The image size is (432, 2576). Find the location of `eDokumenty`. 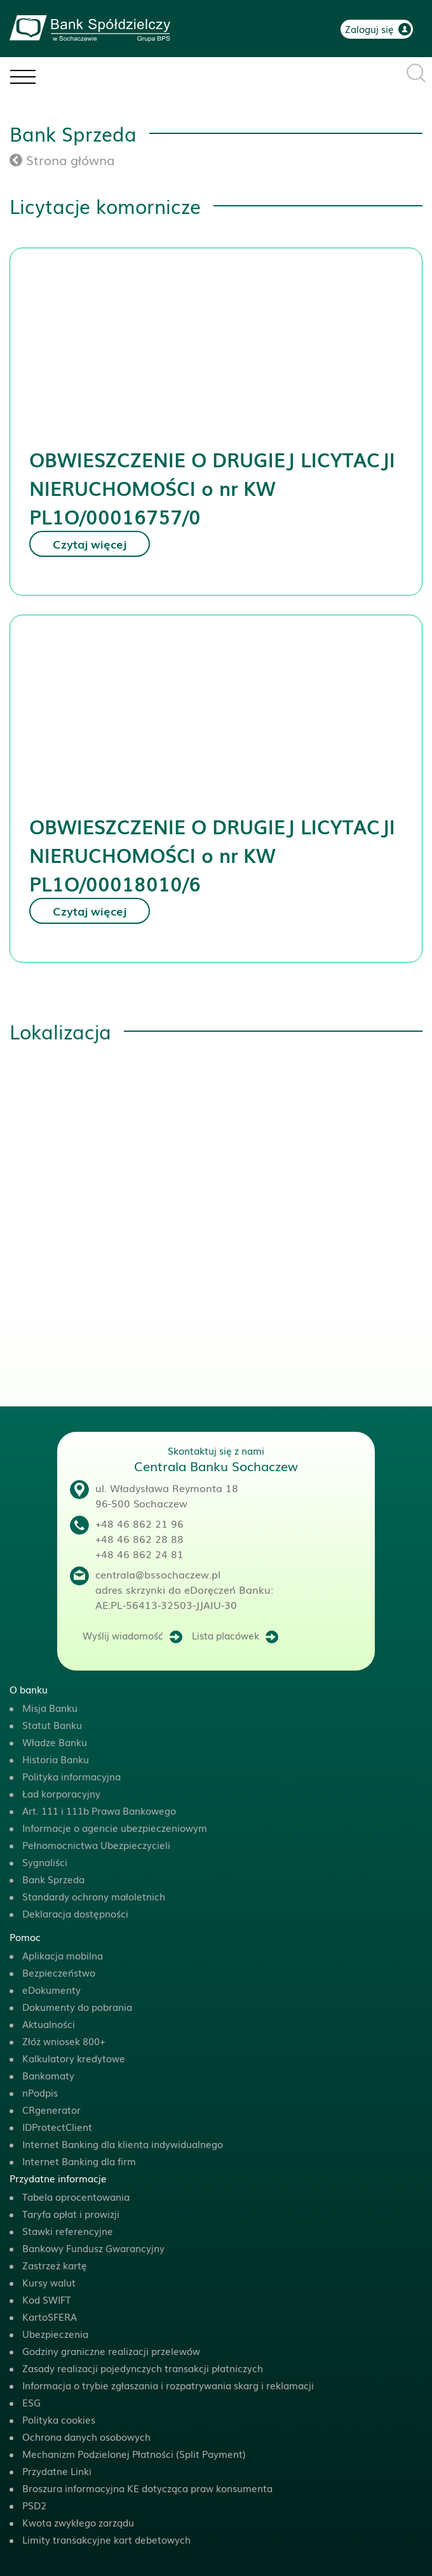

eDokumenty is located at coordinates (51, 1989).